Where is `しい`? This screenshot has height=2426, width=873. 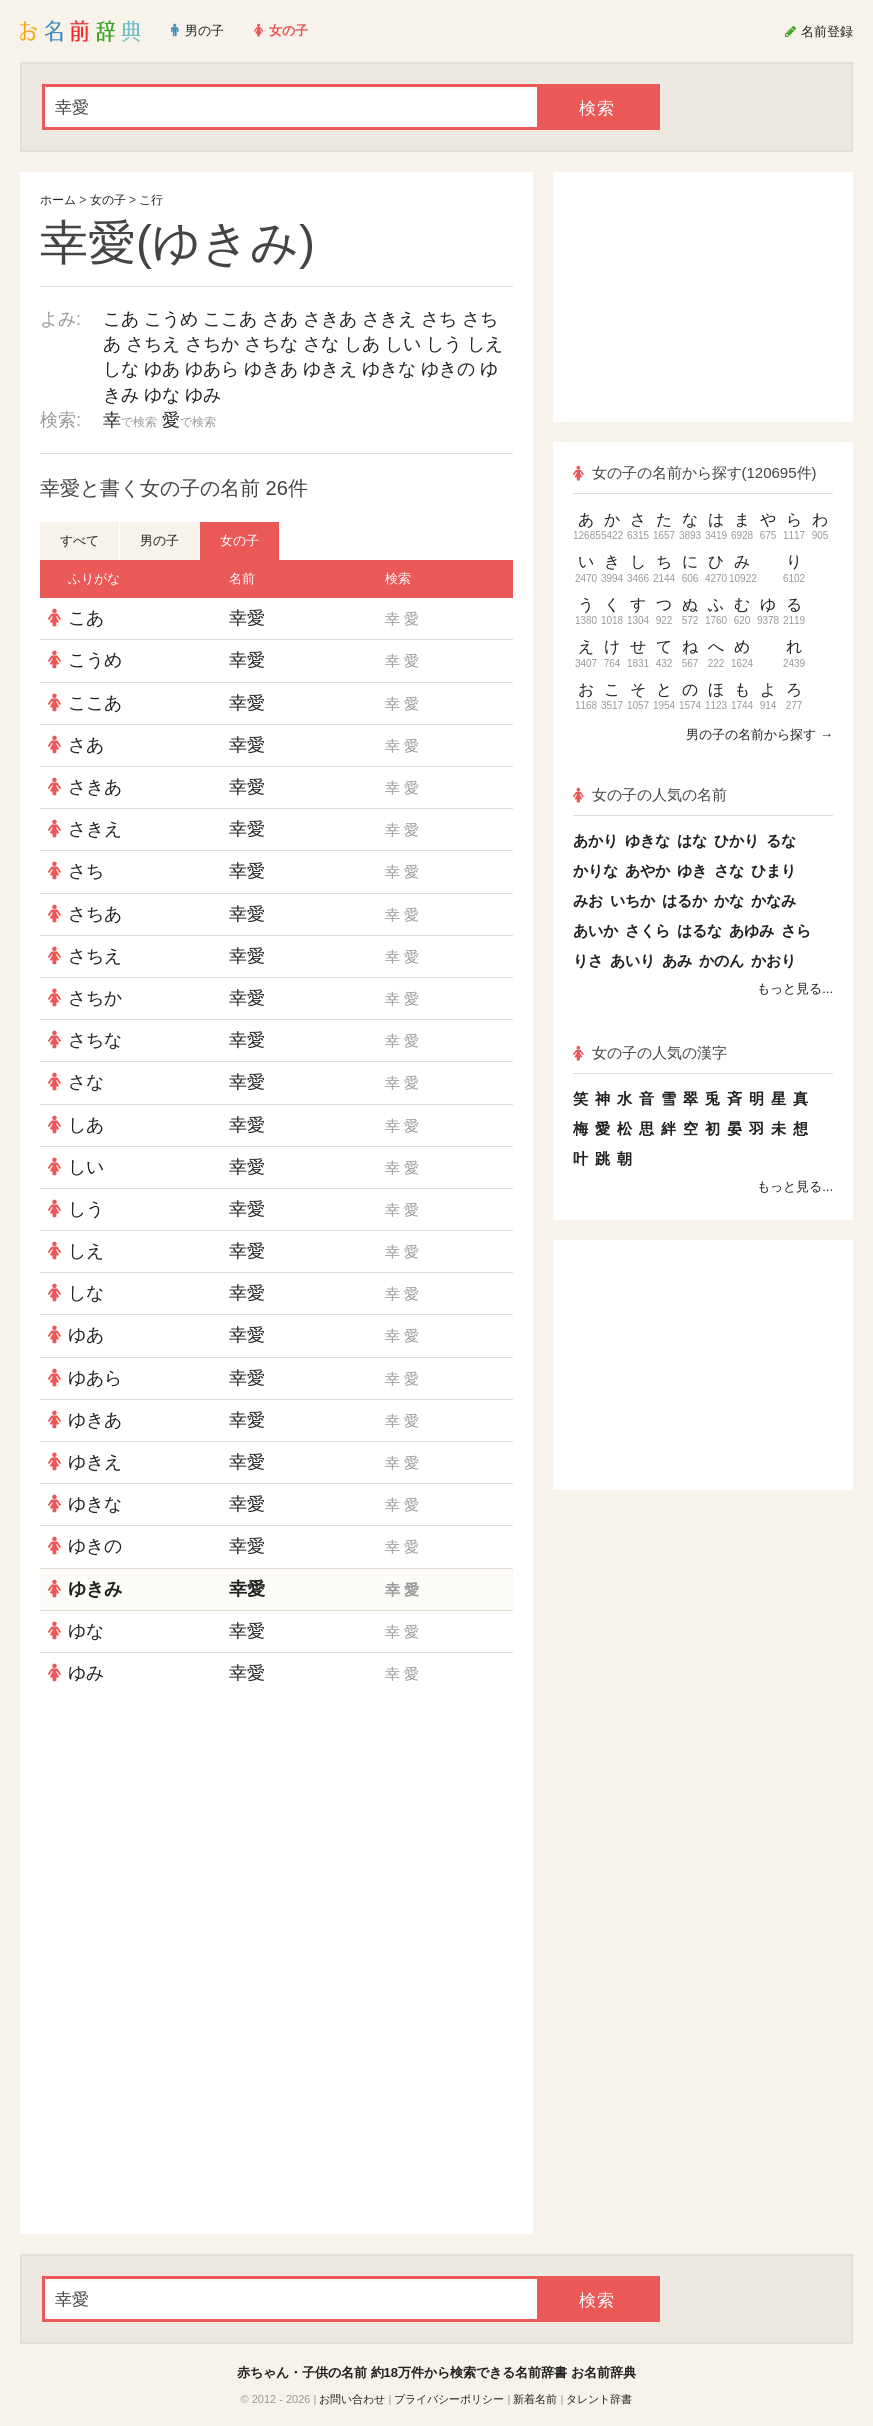 しい is located at coordinates (403, 344).